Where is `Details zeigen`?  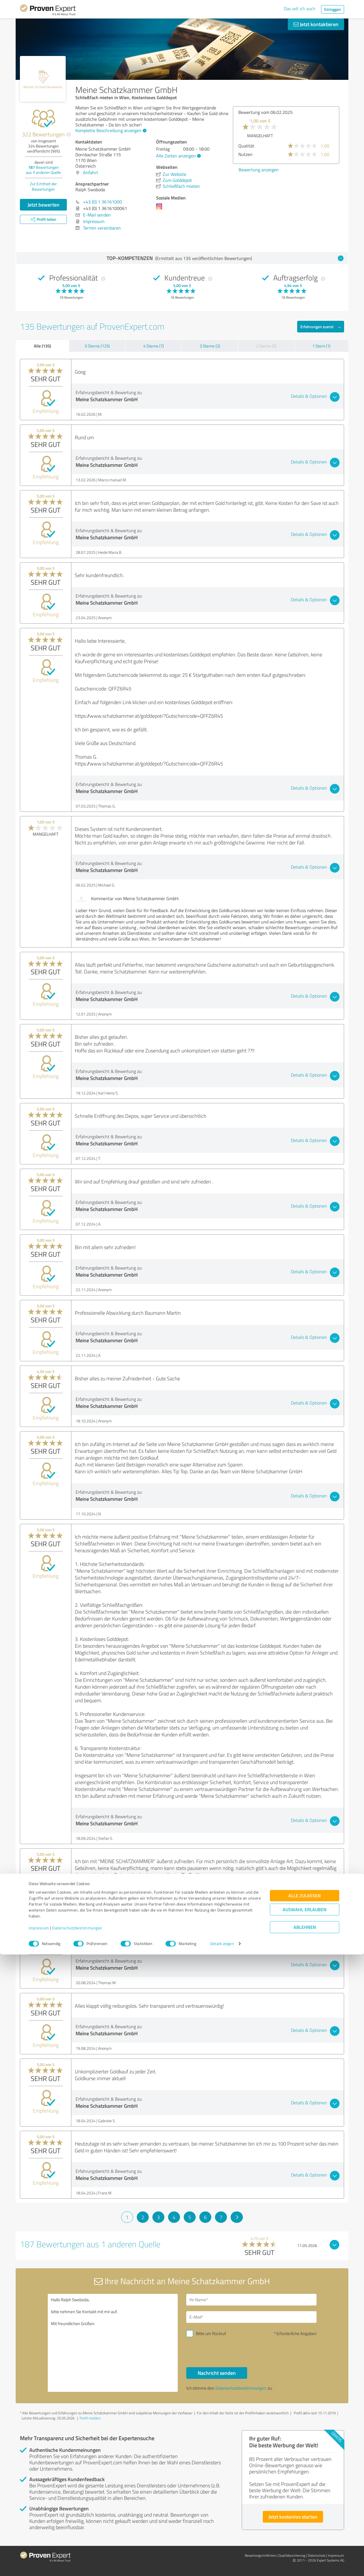 Details zeigen is located at coordinates (222, 2565).